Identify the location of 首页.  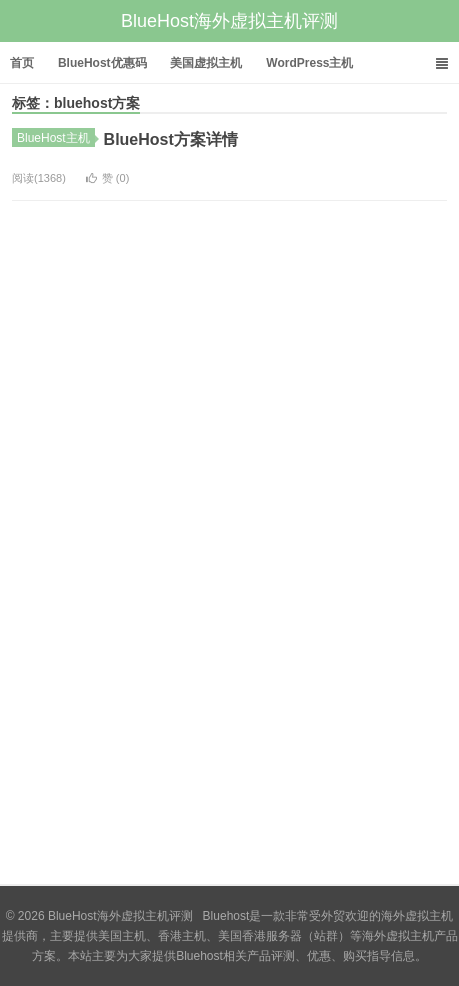
(22, 63).